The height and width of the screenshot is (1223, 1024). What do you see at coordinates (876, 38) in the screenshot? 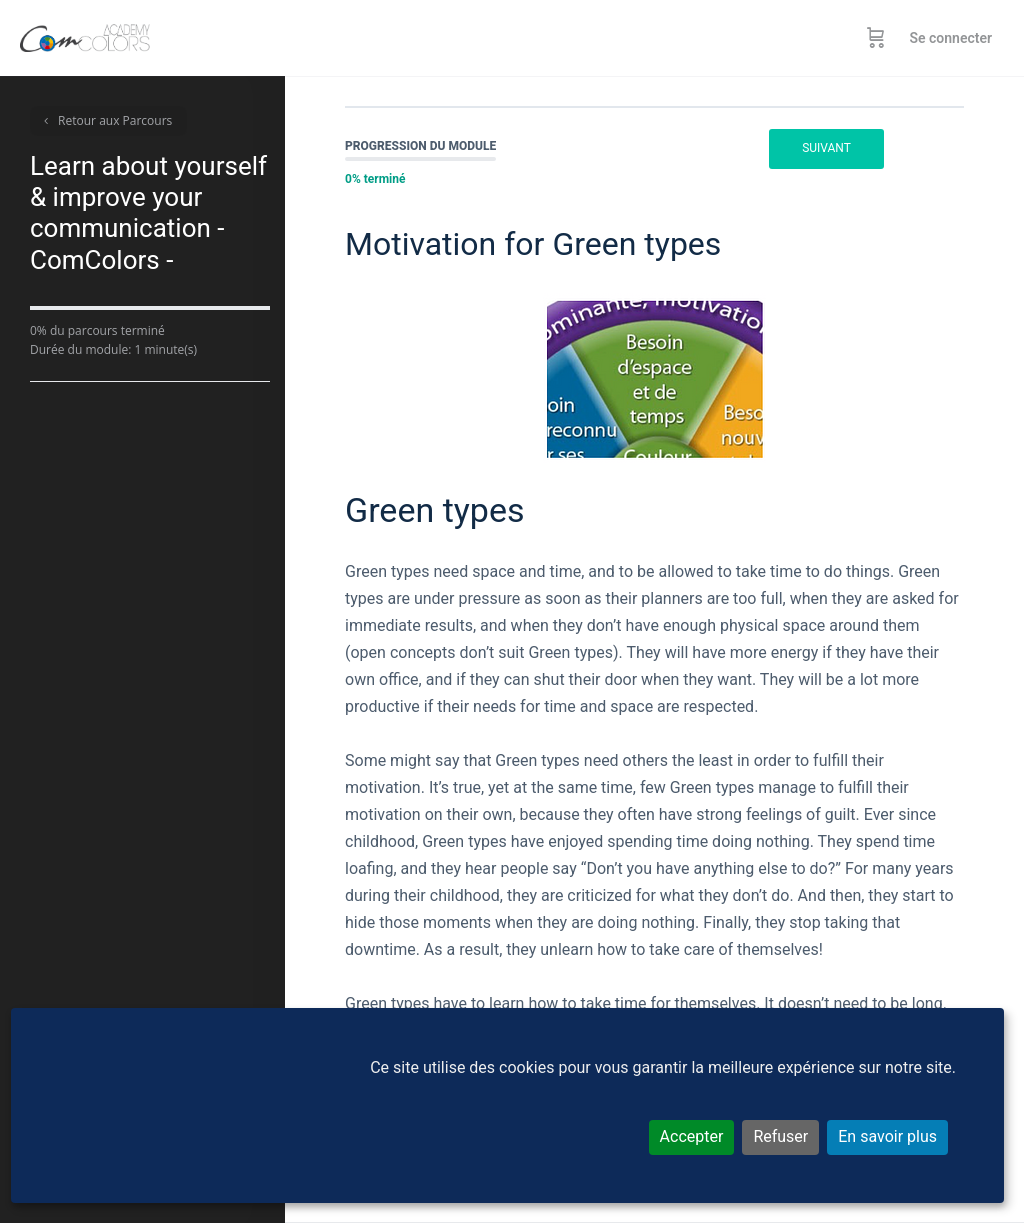
I see `[Panier]` at bounding box center [876, 38].